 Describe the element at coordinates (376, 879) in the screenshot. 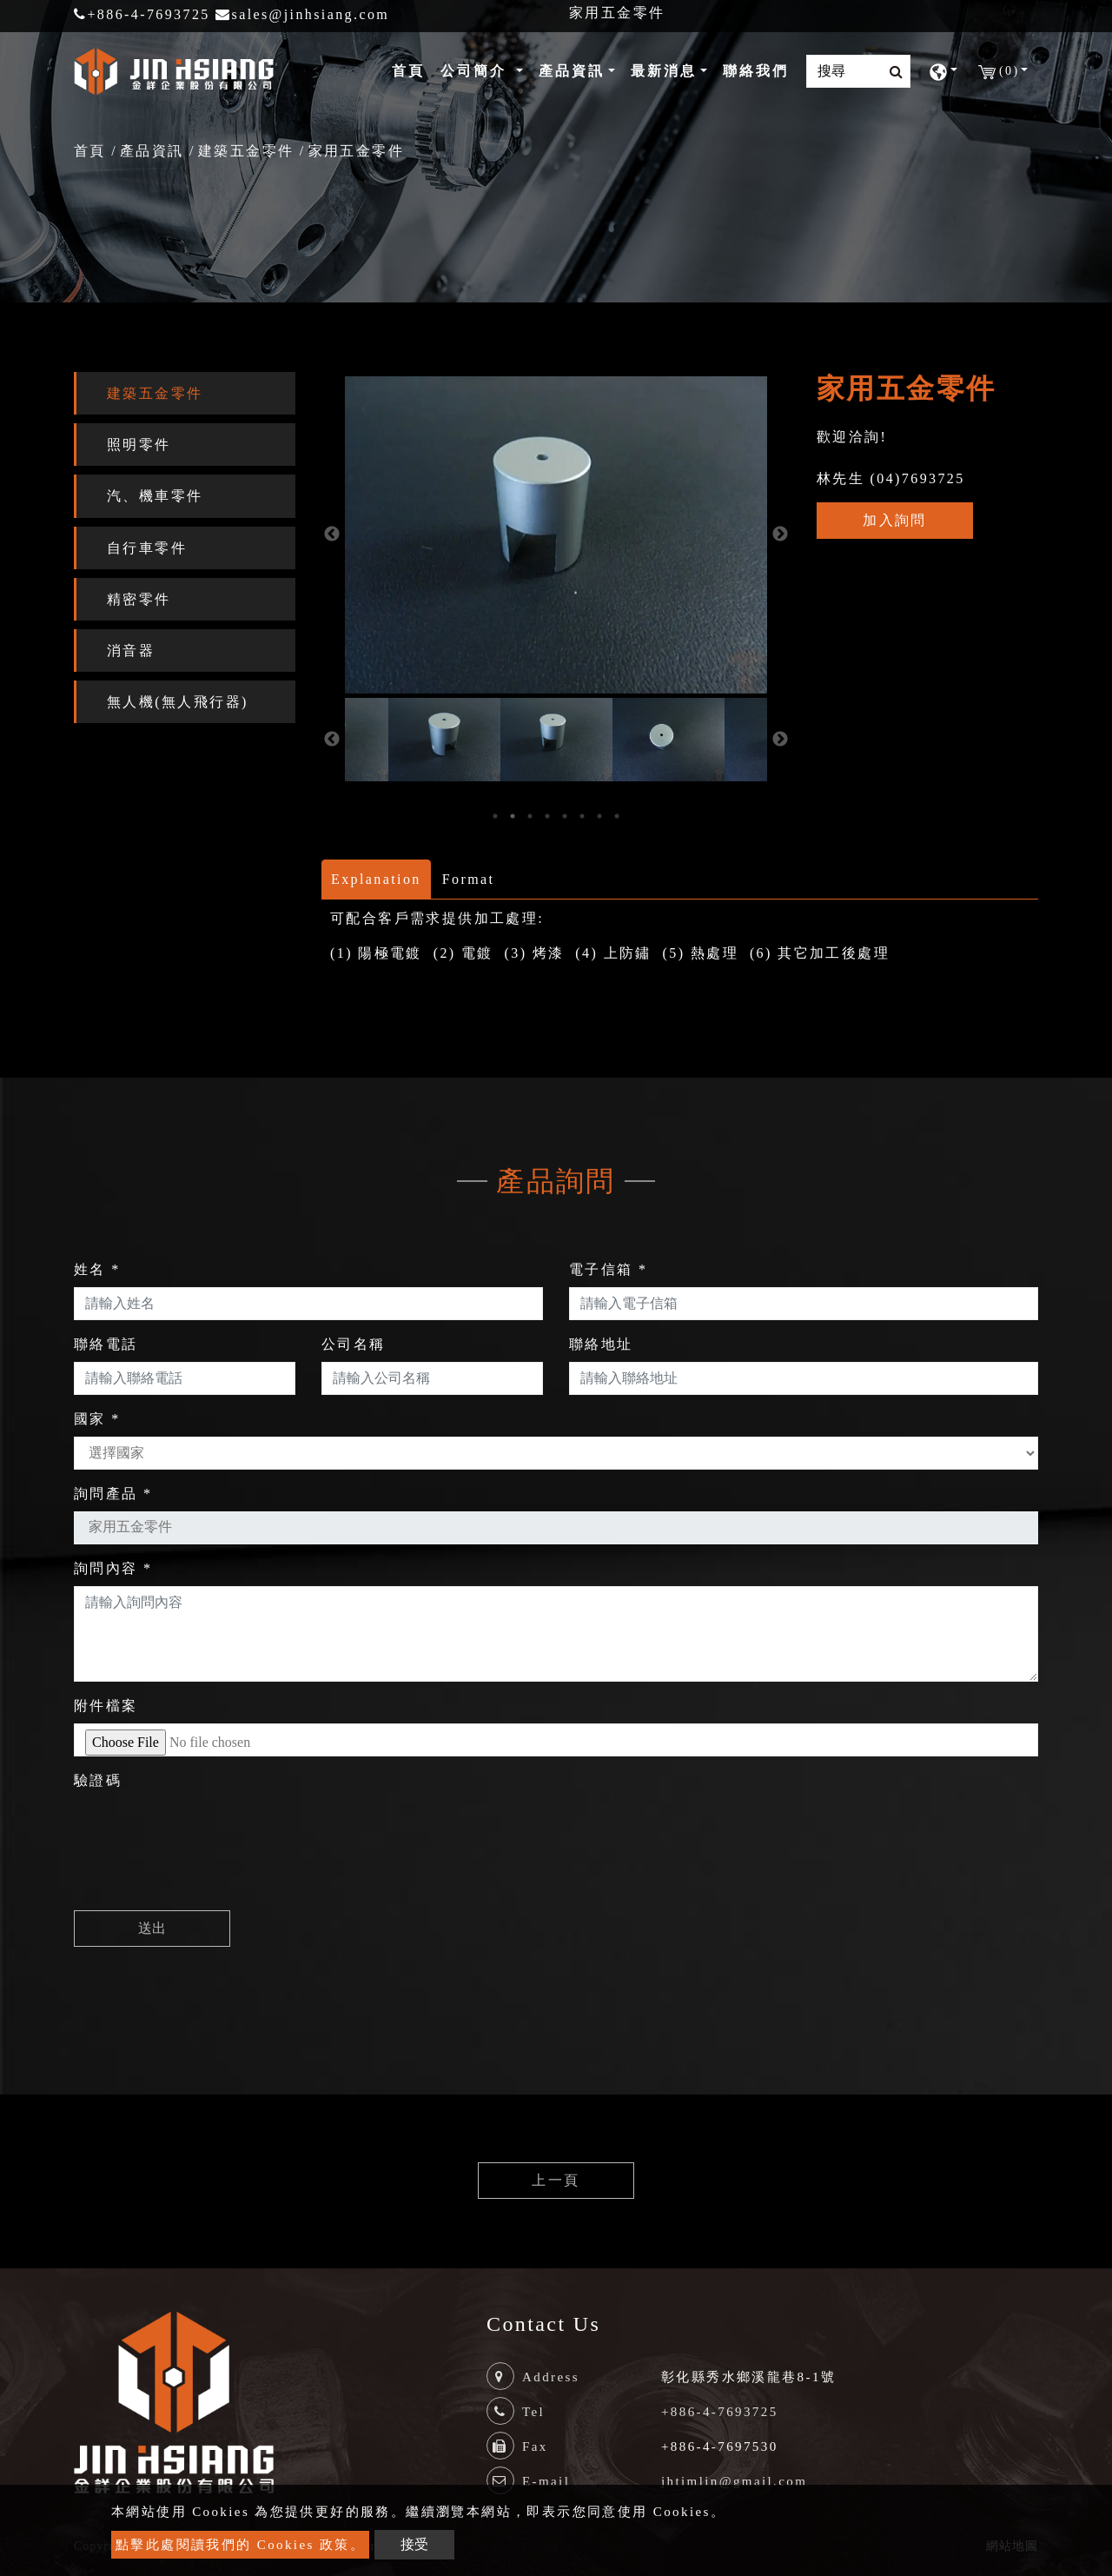

I see `Explanation [tab]` at that location.